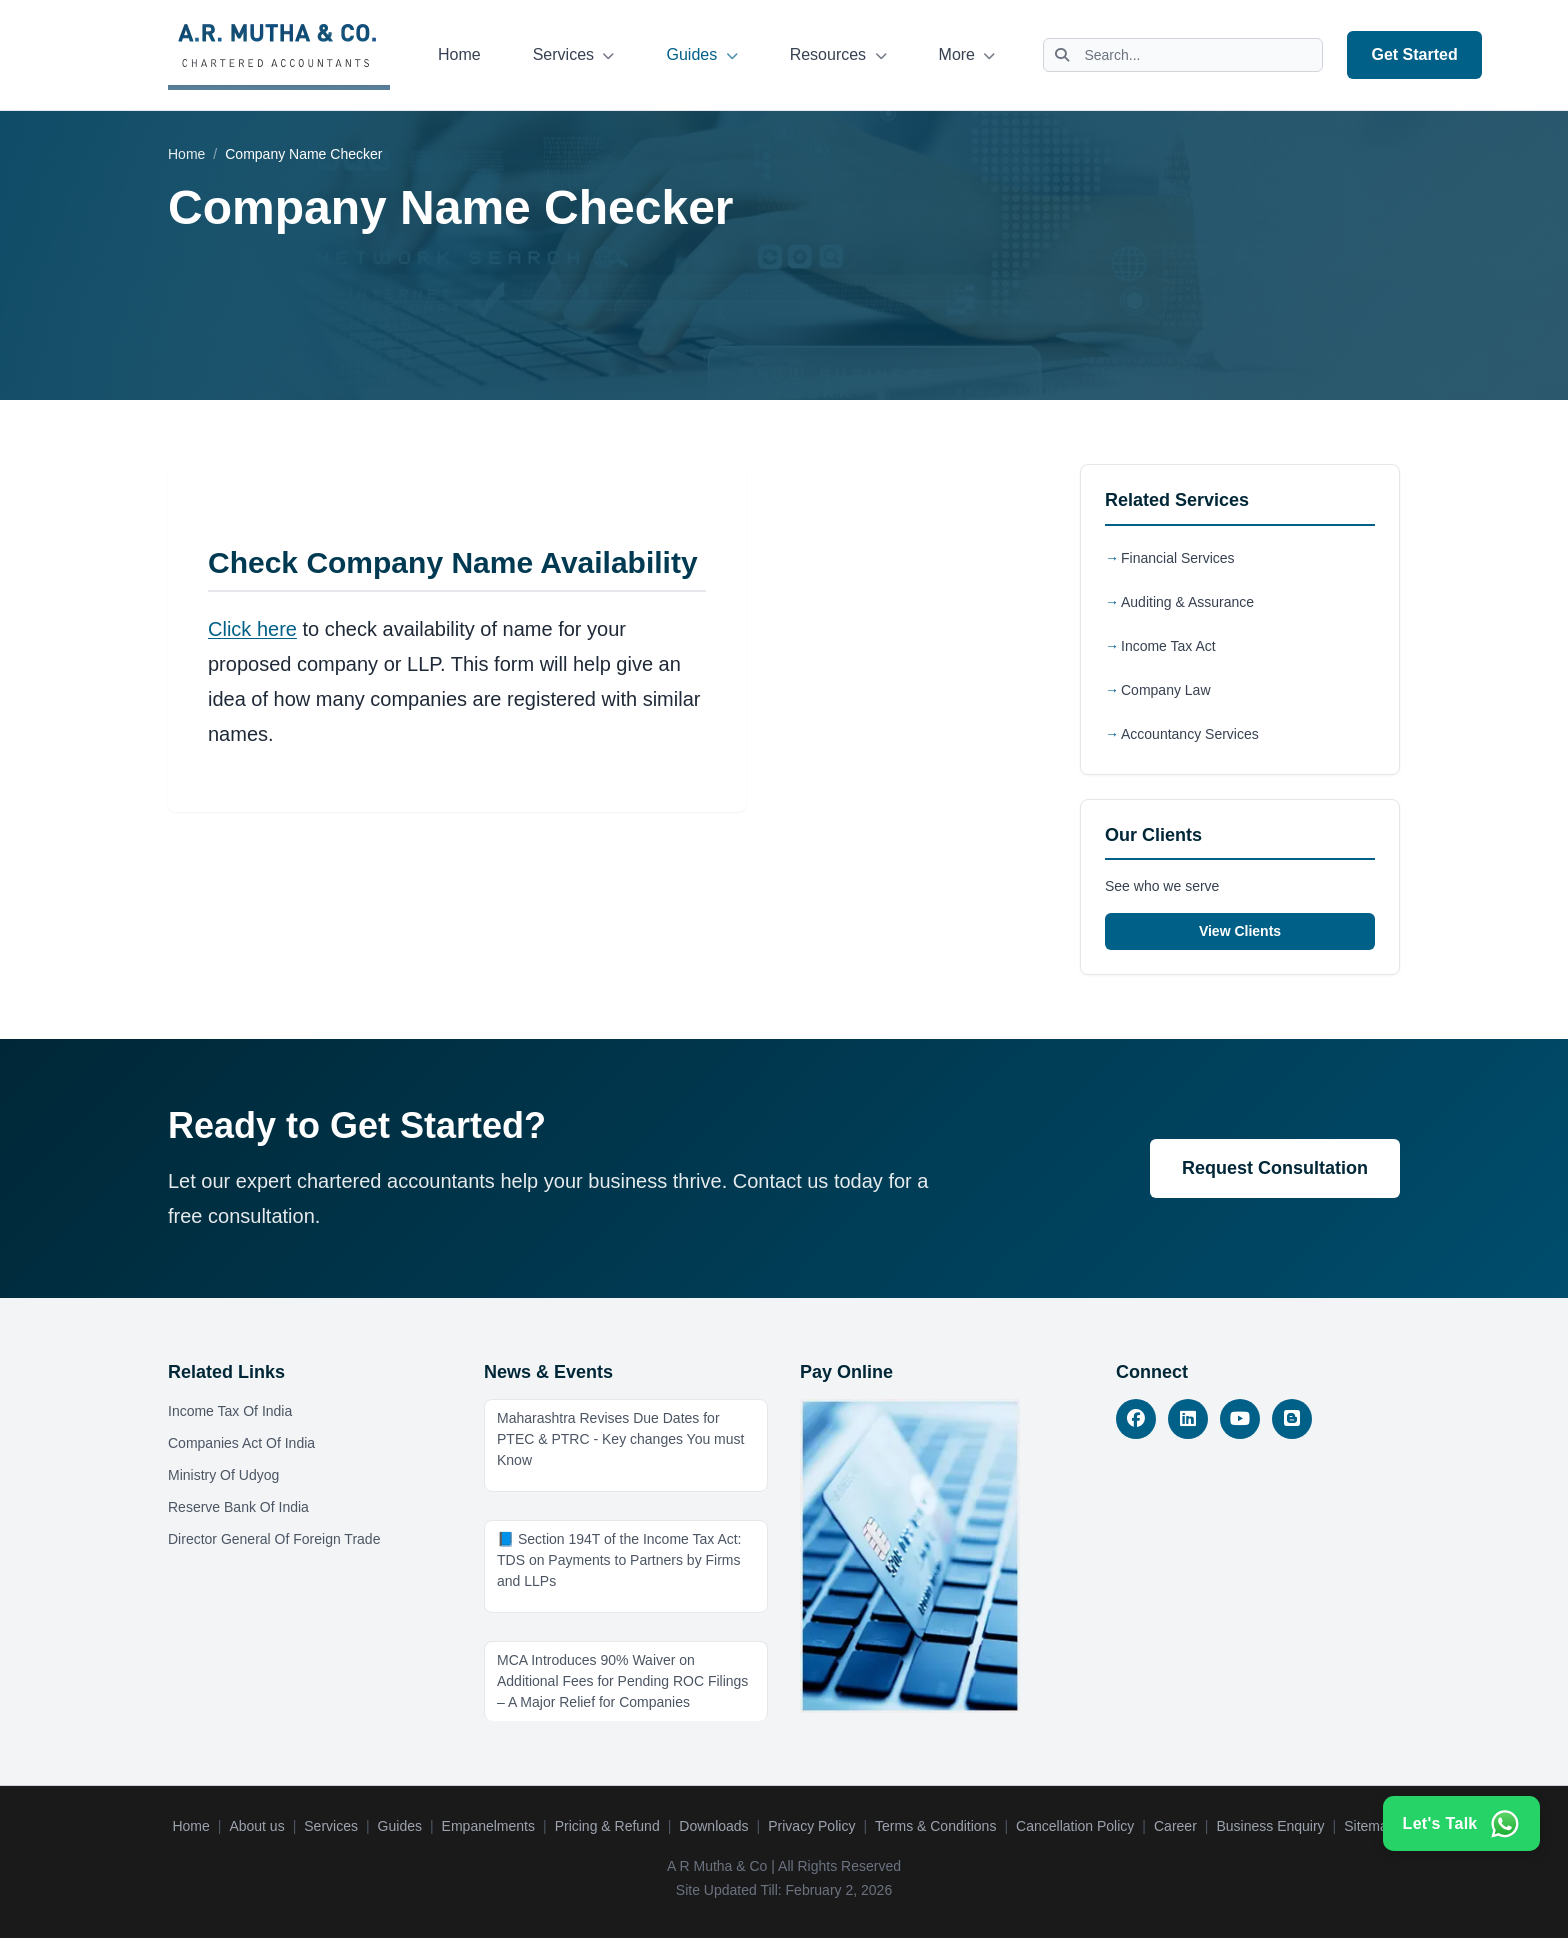 The height and width of the screenshot is (1938, 1568). I want to click on [Contact us on WhatsApp], so click(1458, 1810).